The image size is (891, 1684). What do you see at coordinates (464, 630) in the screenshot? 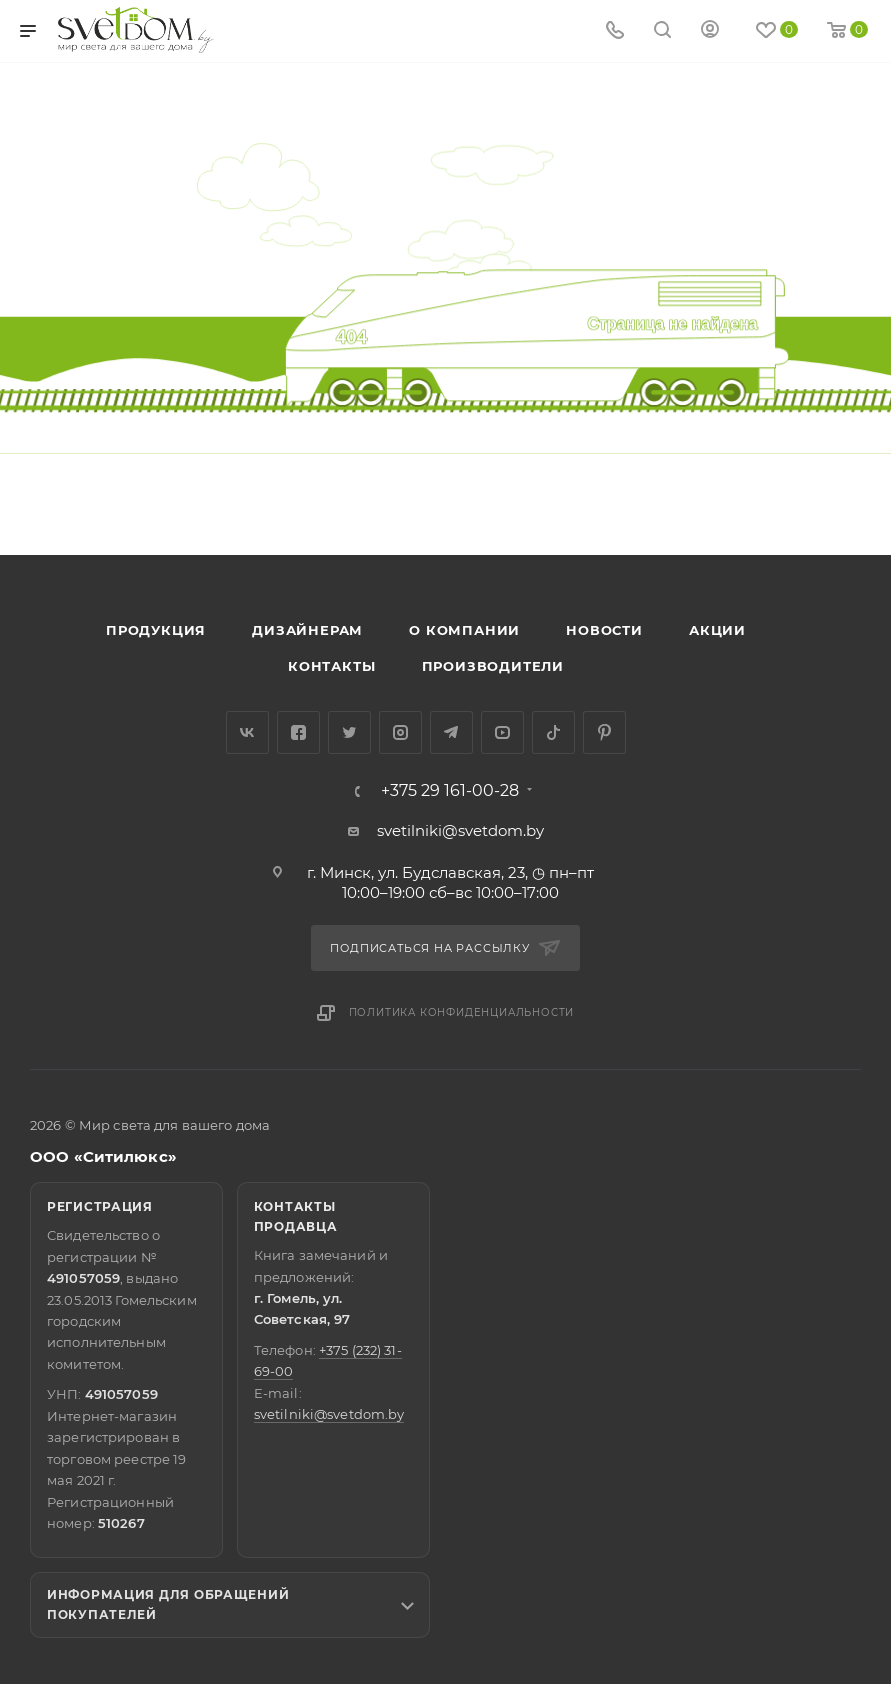
I see `О компании` at bounding box center [464, 630].